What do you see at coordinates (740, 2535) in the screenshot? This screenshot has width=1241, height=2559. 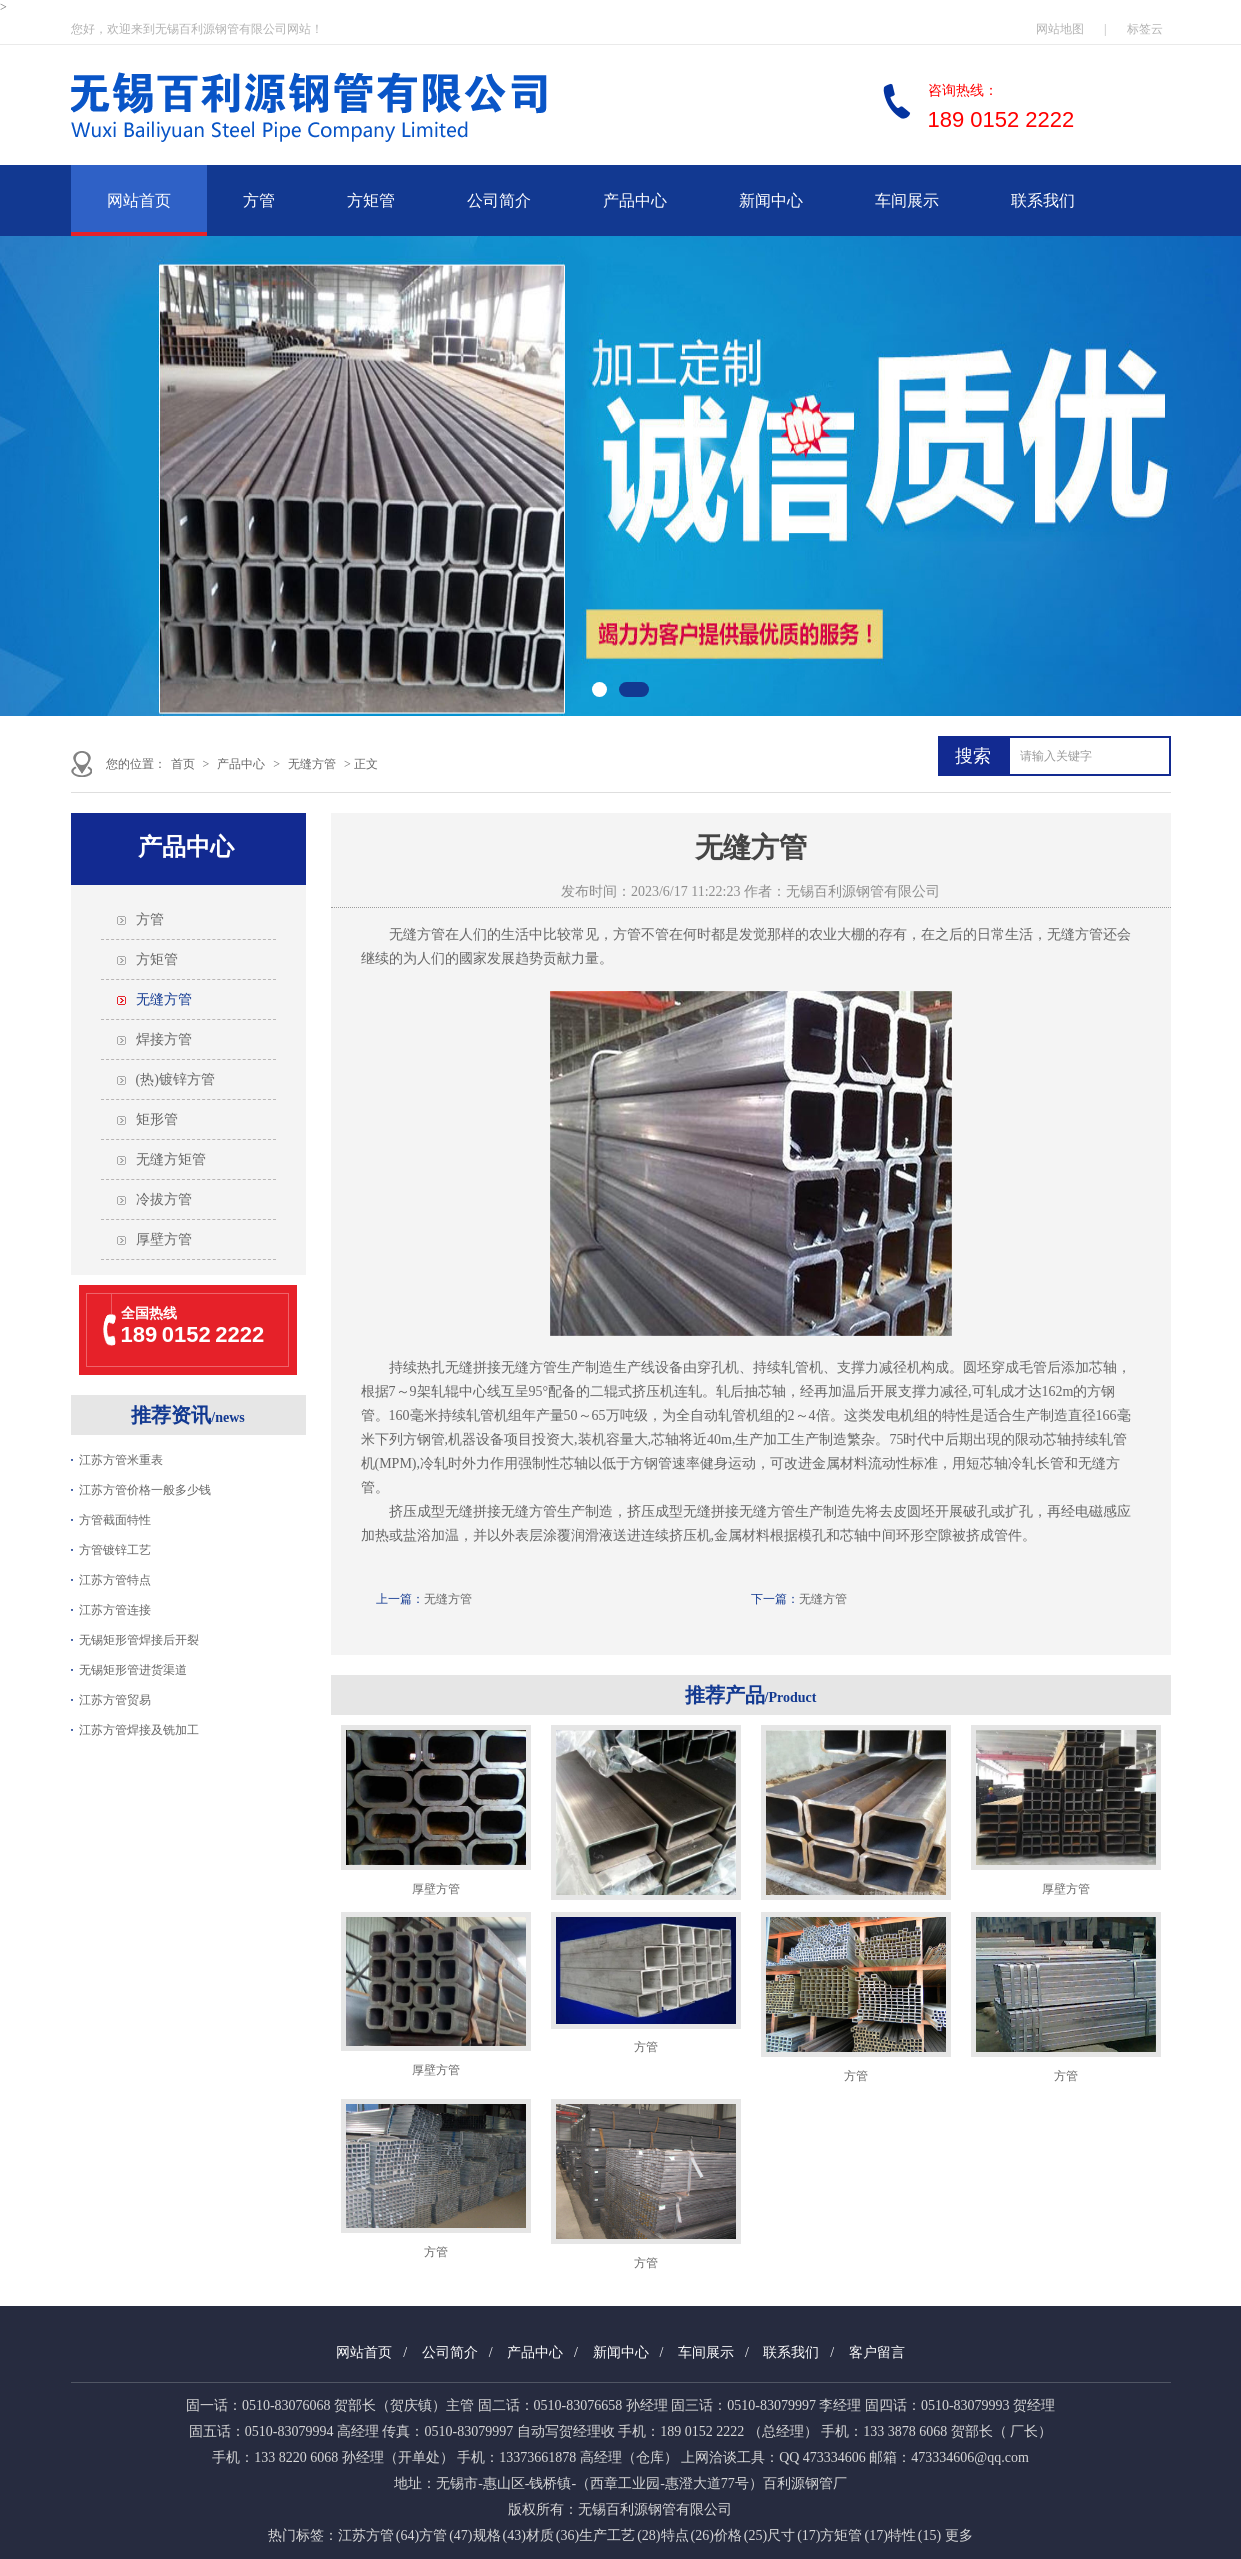 I see `价格 (25)` at bounding box center [740, 2535].